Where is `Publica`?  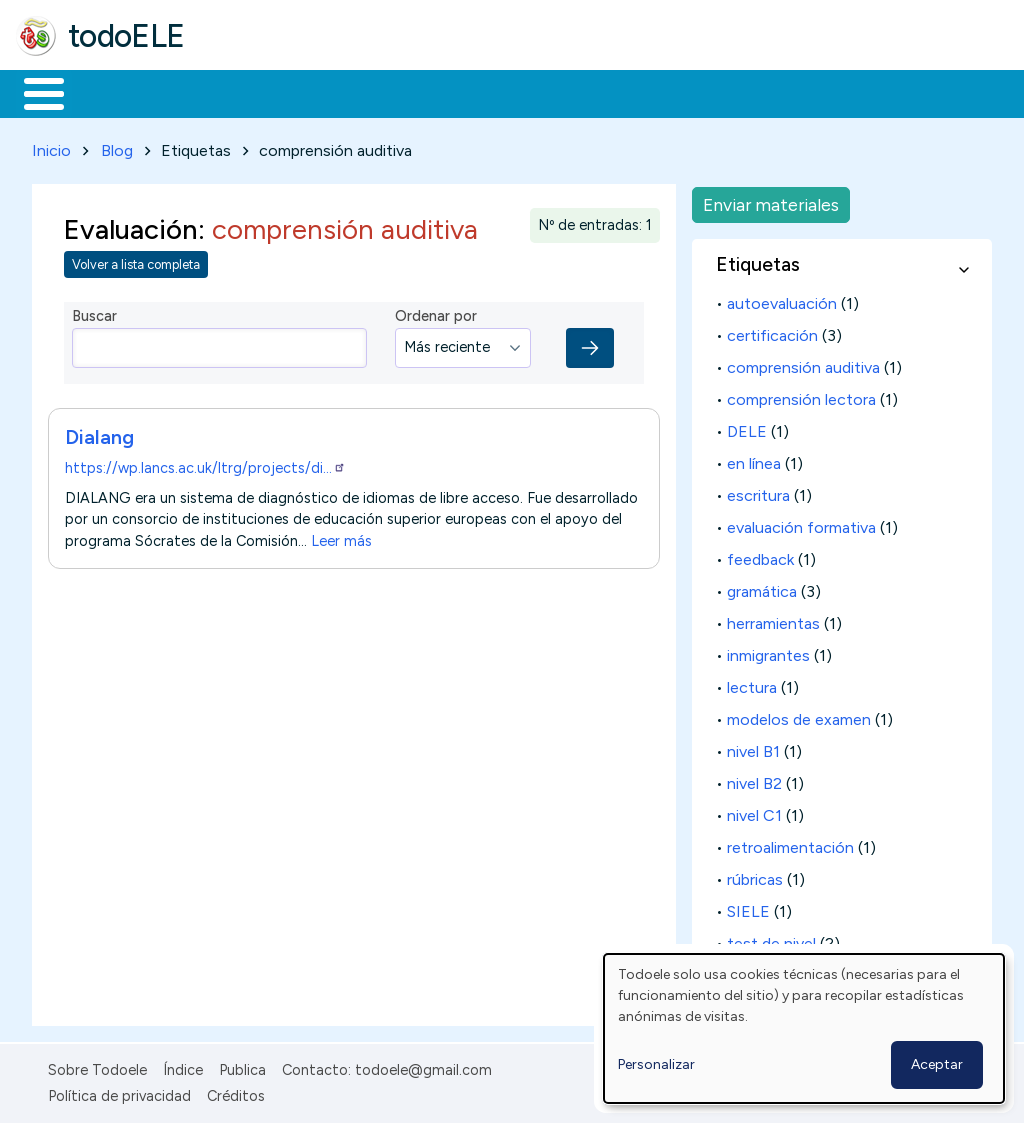
Publica is located at coordinates (242, 1066).